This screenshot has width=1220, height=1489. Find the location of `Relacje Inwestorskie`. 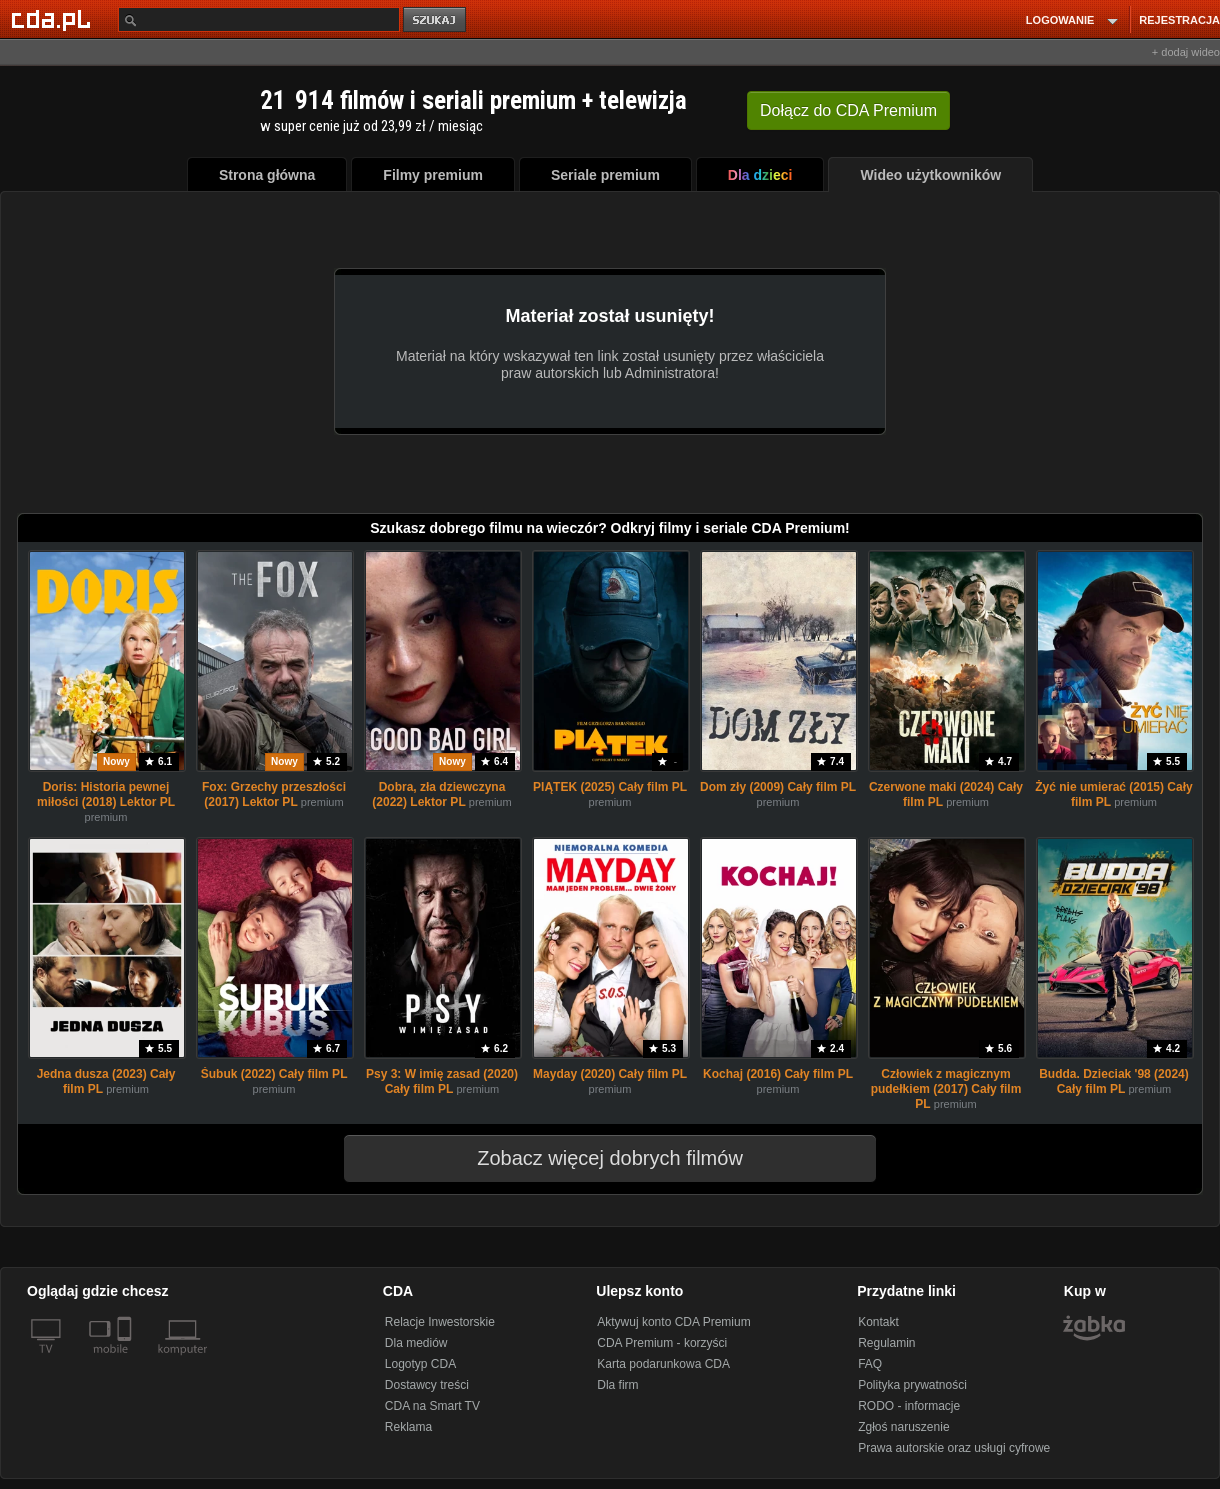

Relacje Inwestorskie is located at coordinates (440, 1322).